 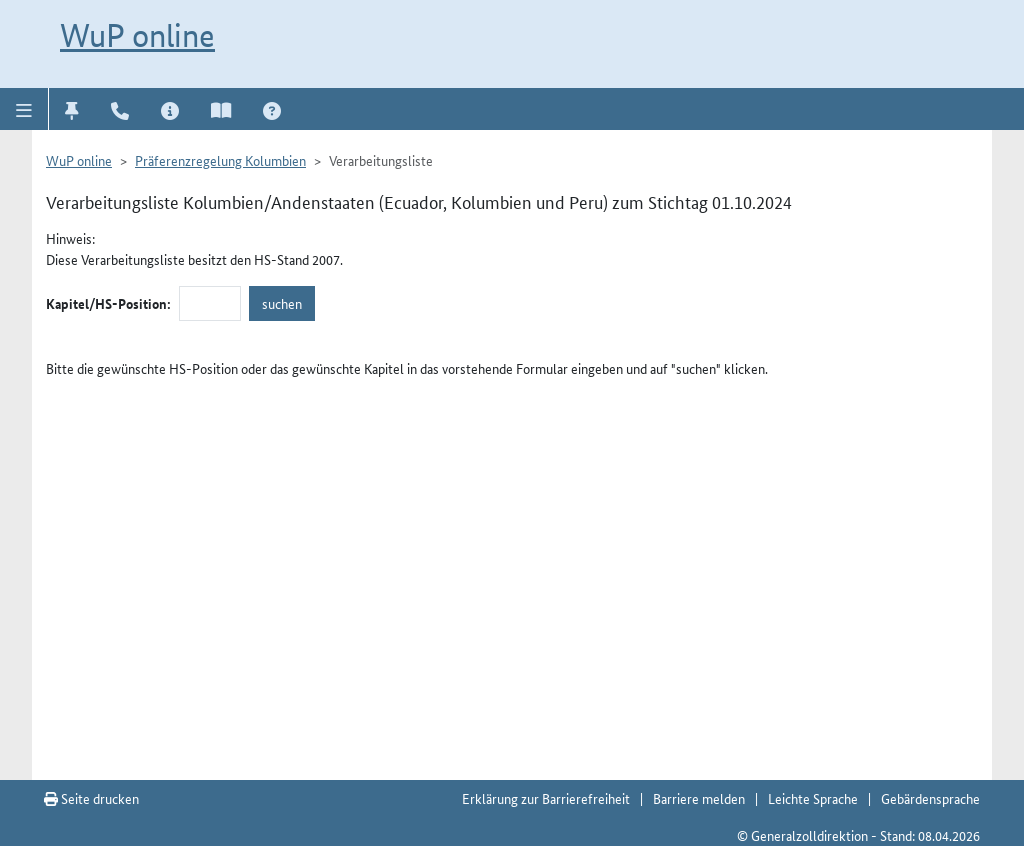 I want to click on Gebärdensprache, so click(x=930, y=798).